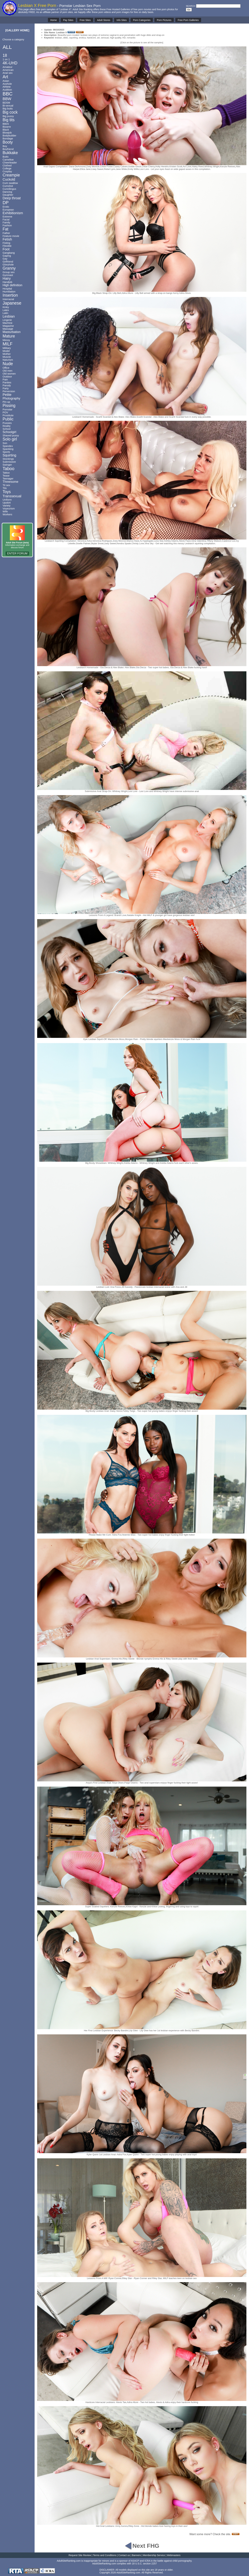 The height and width of the screenshot is (2576, 249). Describe the element at coordinates (85, 20) in the screenshot. I see `Free Sites` at that location.